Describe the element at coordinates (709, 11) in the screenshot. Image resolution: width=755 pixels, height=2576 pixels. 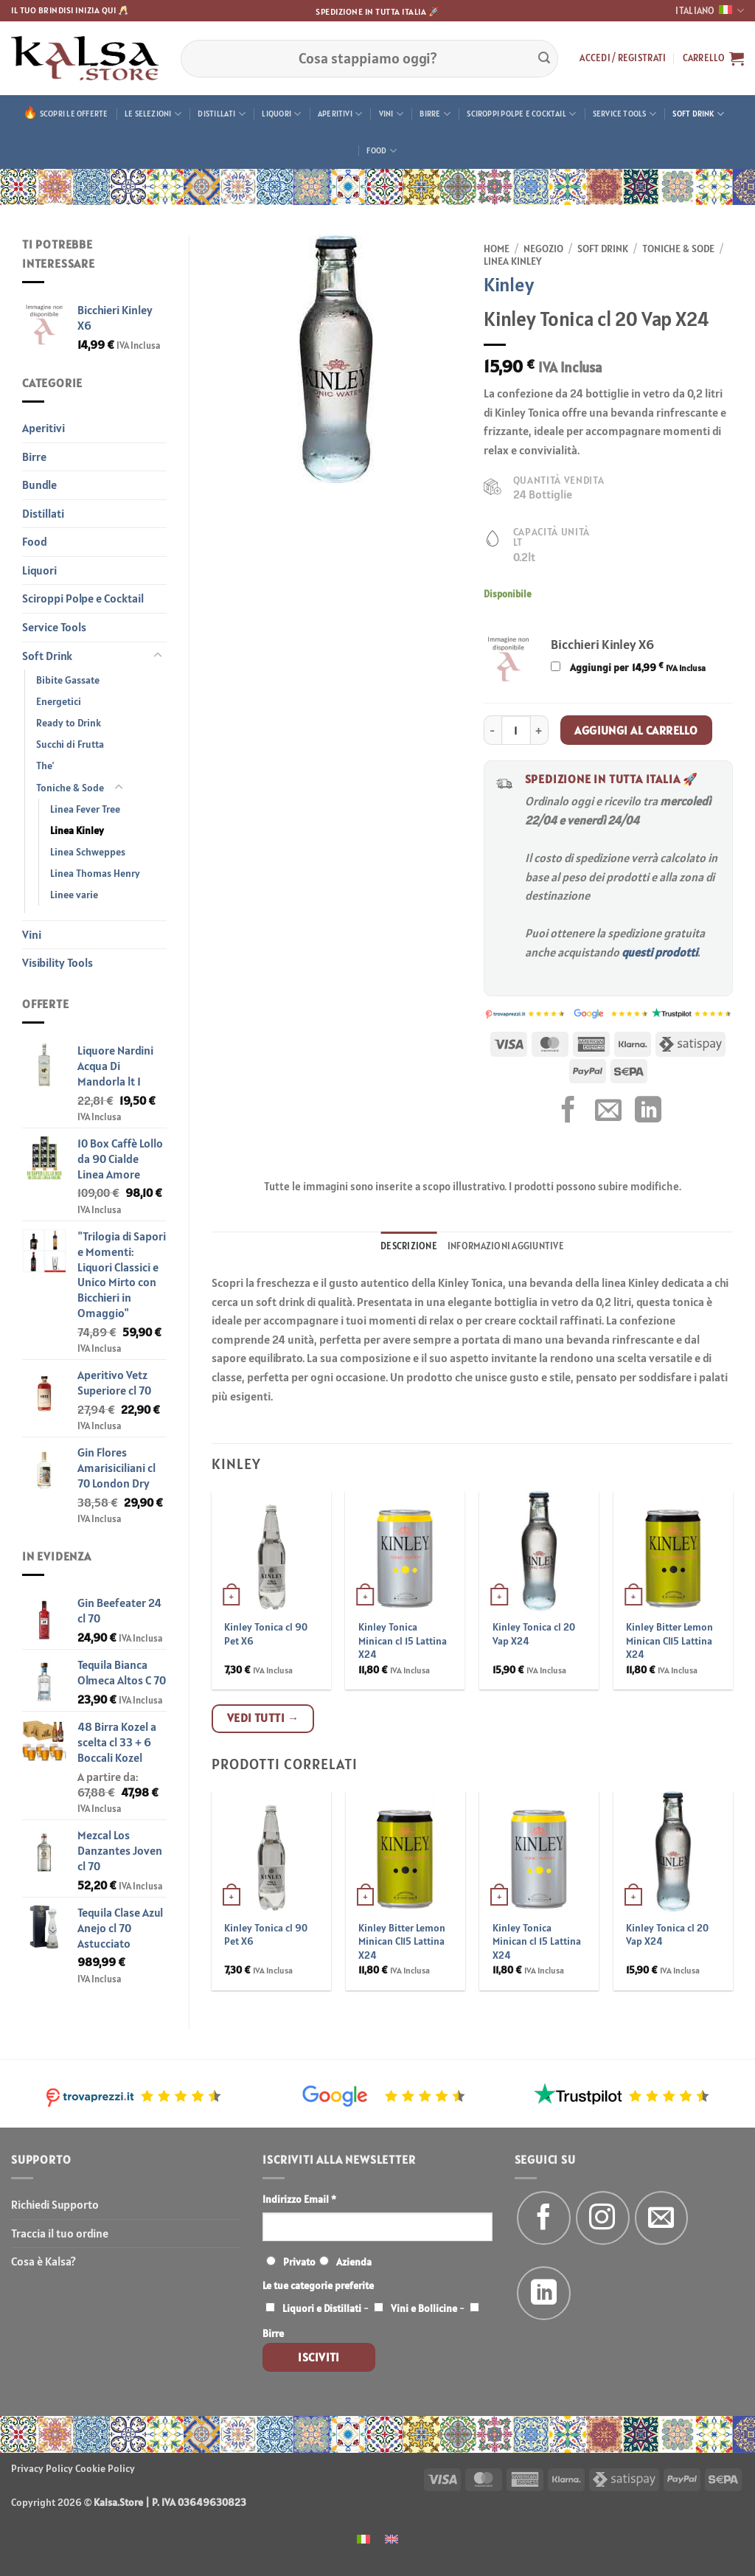
I see `Italiano` at that location.